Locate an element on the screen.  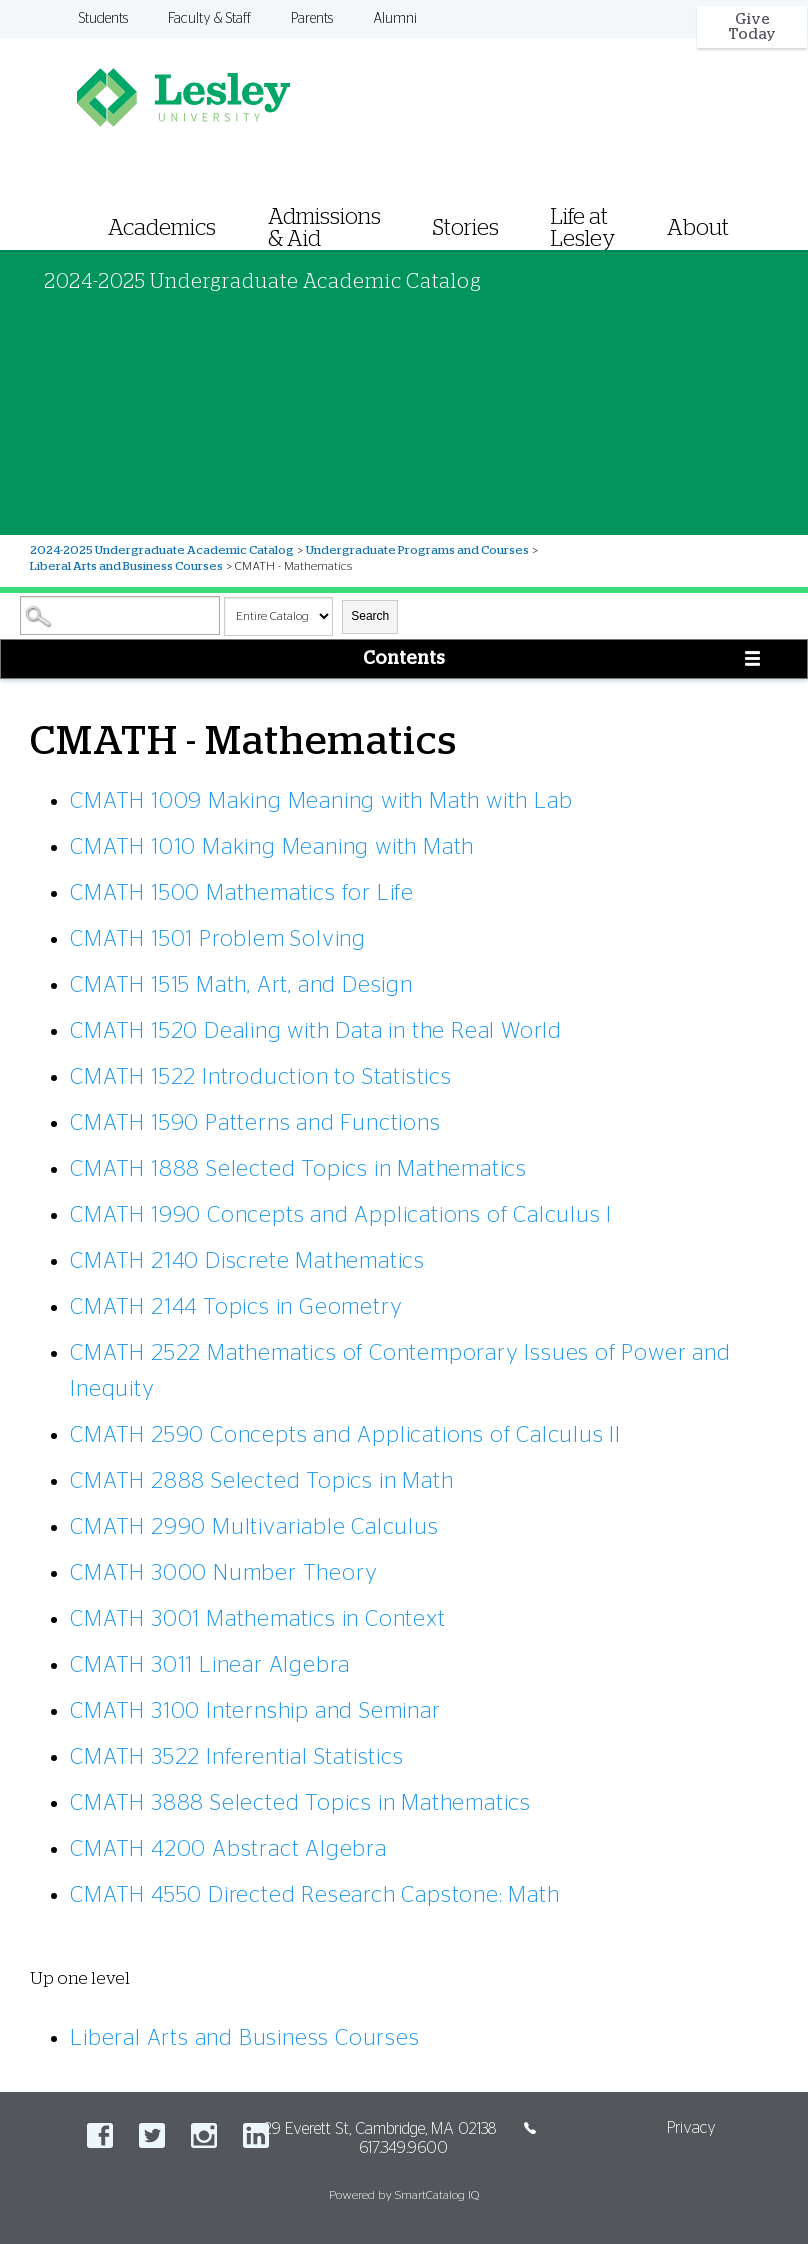
Abstract Algebra is located at coordinates (228, 1849).